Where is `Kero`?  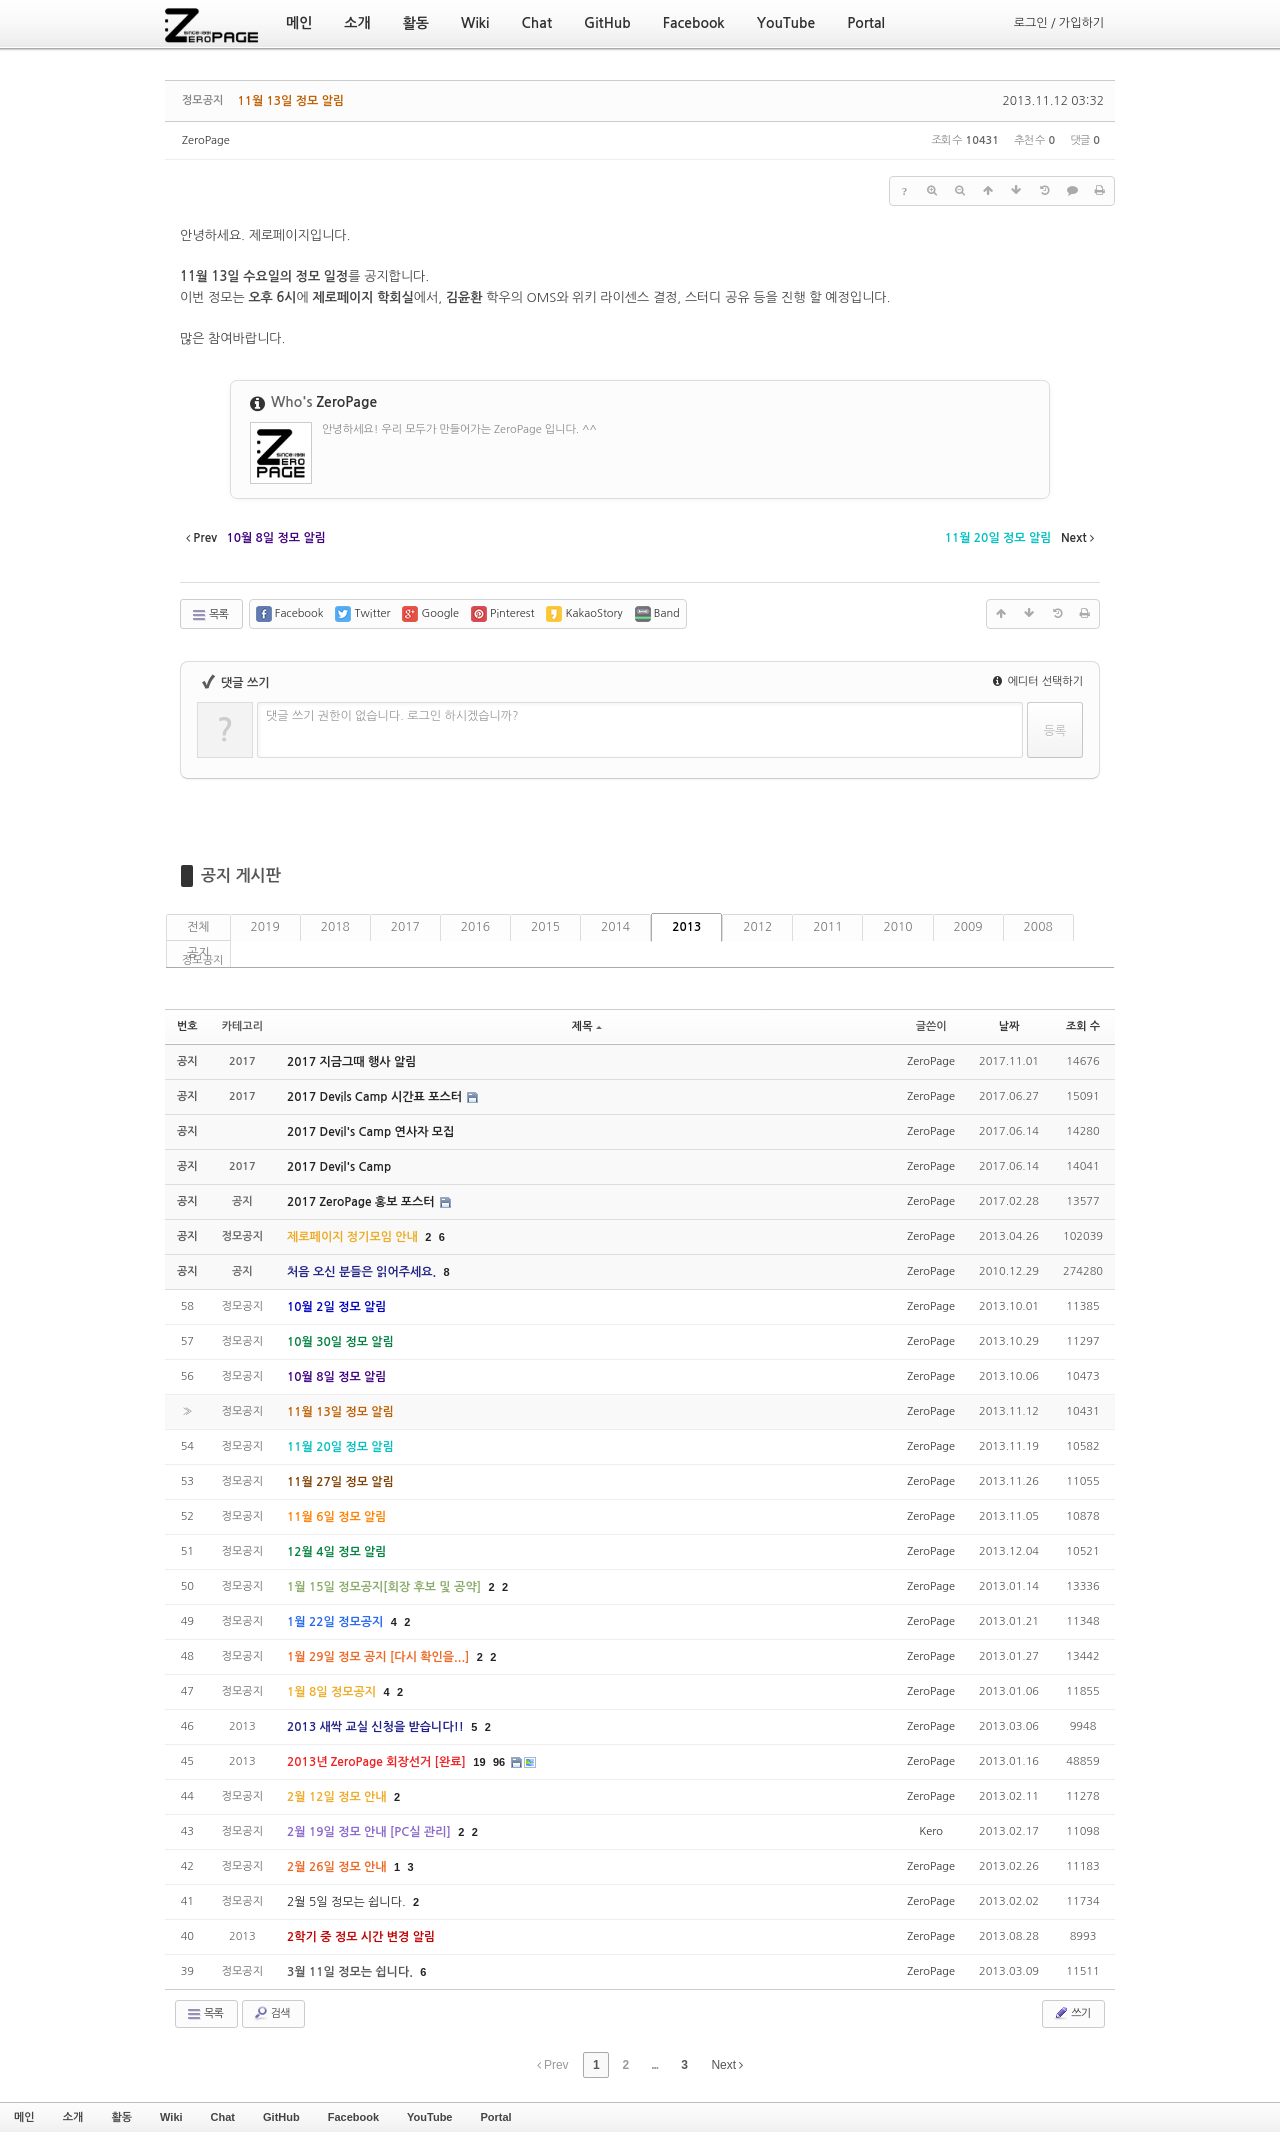
Kero is located at coordinates (931, 1831).